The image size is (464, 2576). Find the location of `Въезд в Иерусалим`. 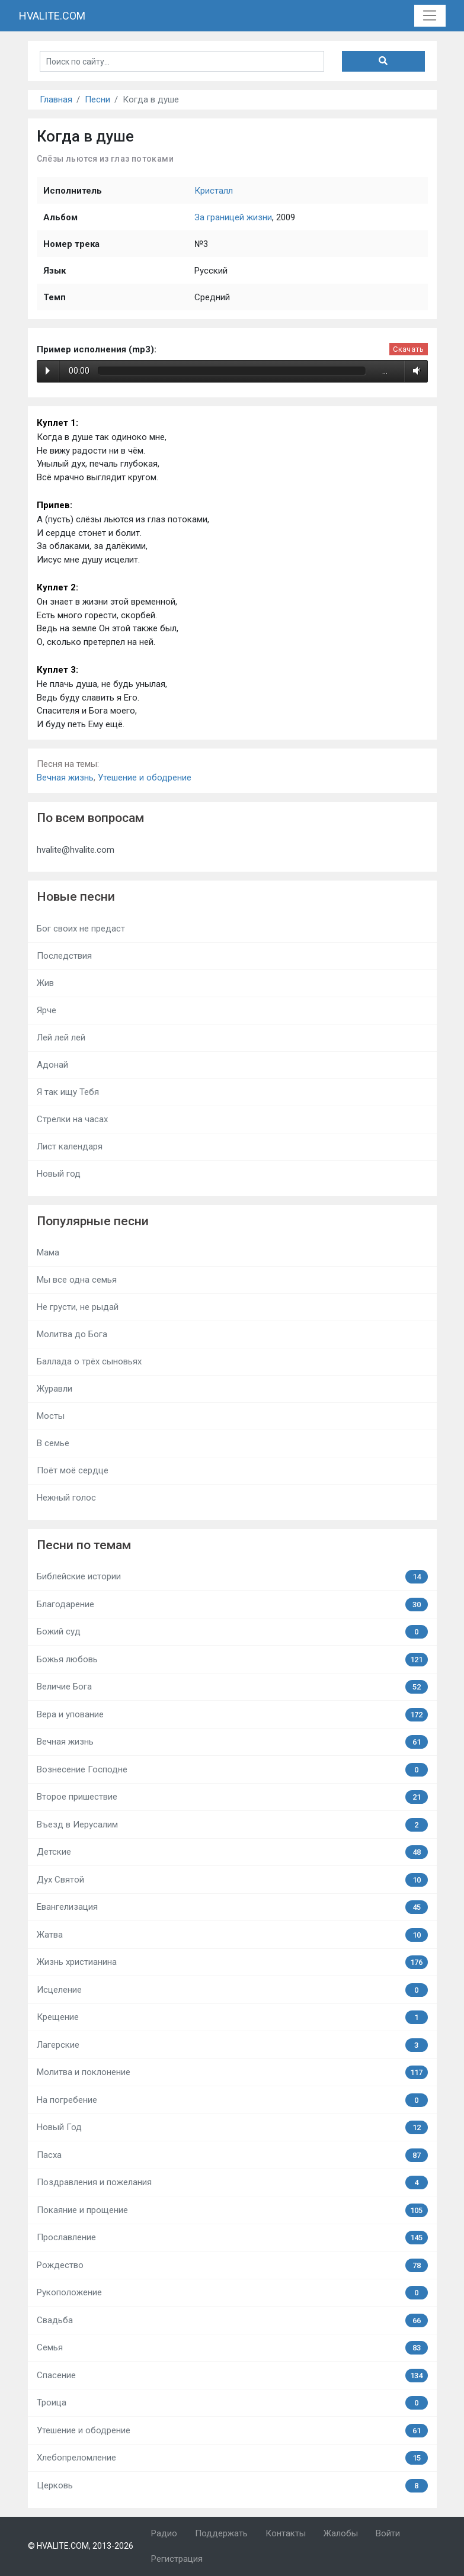

Въезд в Иерусалим is located at coordinates (232, 1825).